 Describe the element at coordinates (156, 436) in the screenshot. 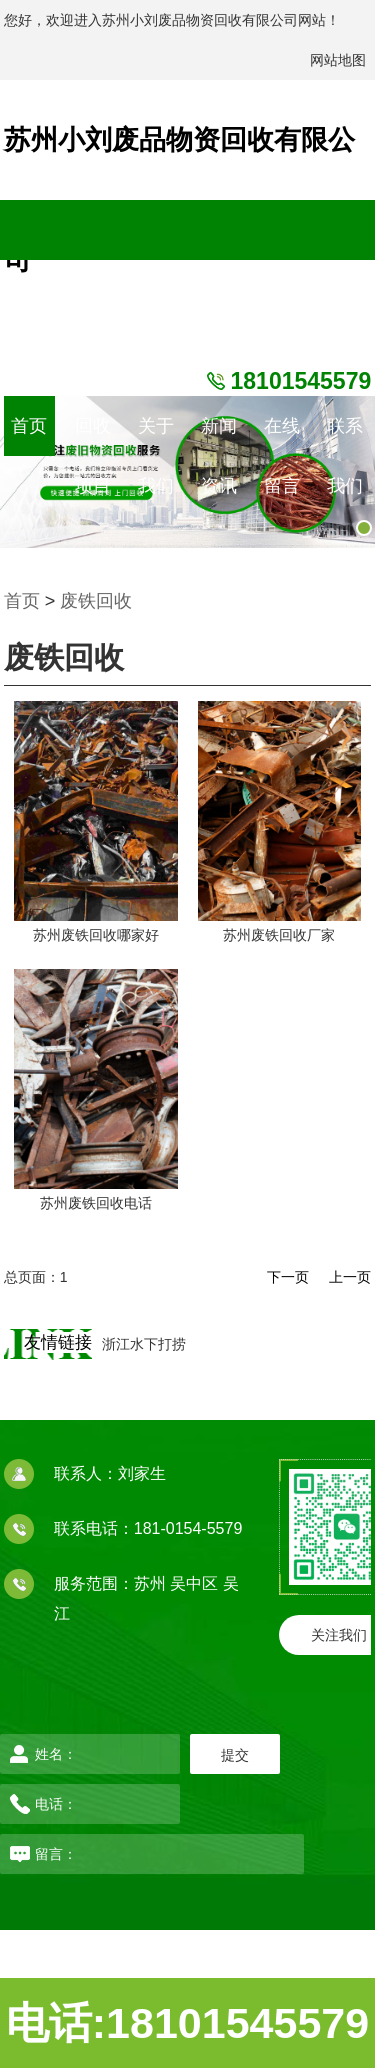

I see `关于我们` at that location.